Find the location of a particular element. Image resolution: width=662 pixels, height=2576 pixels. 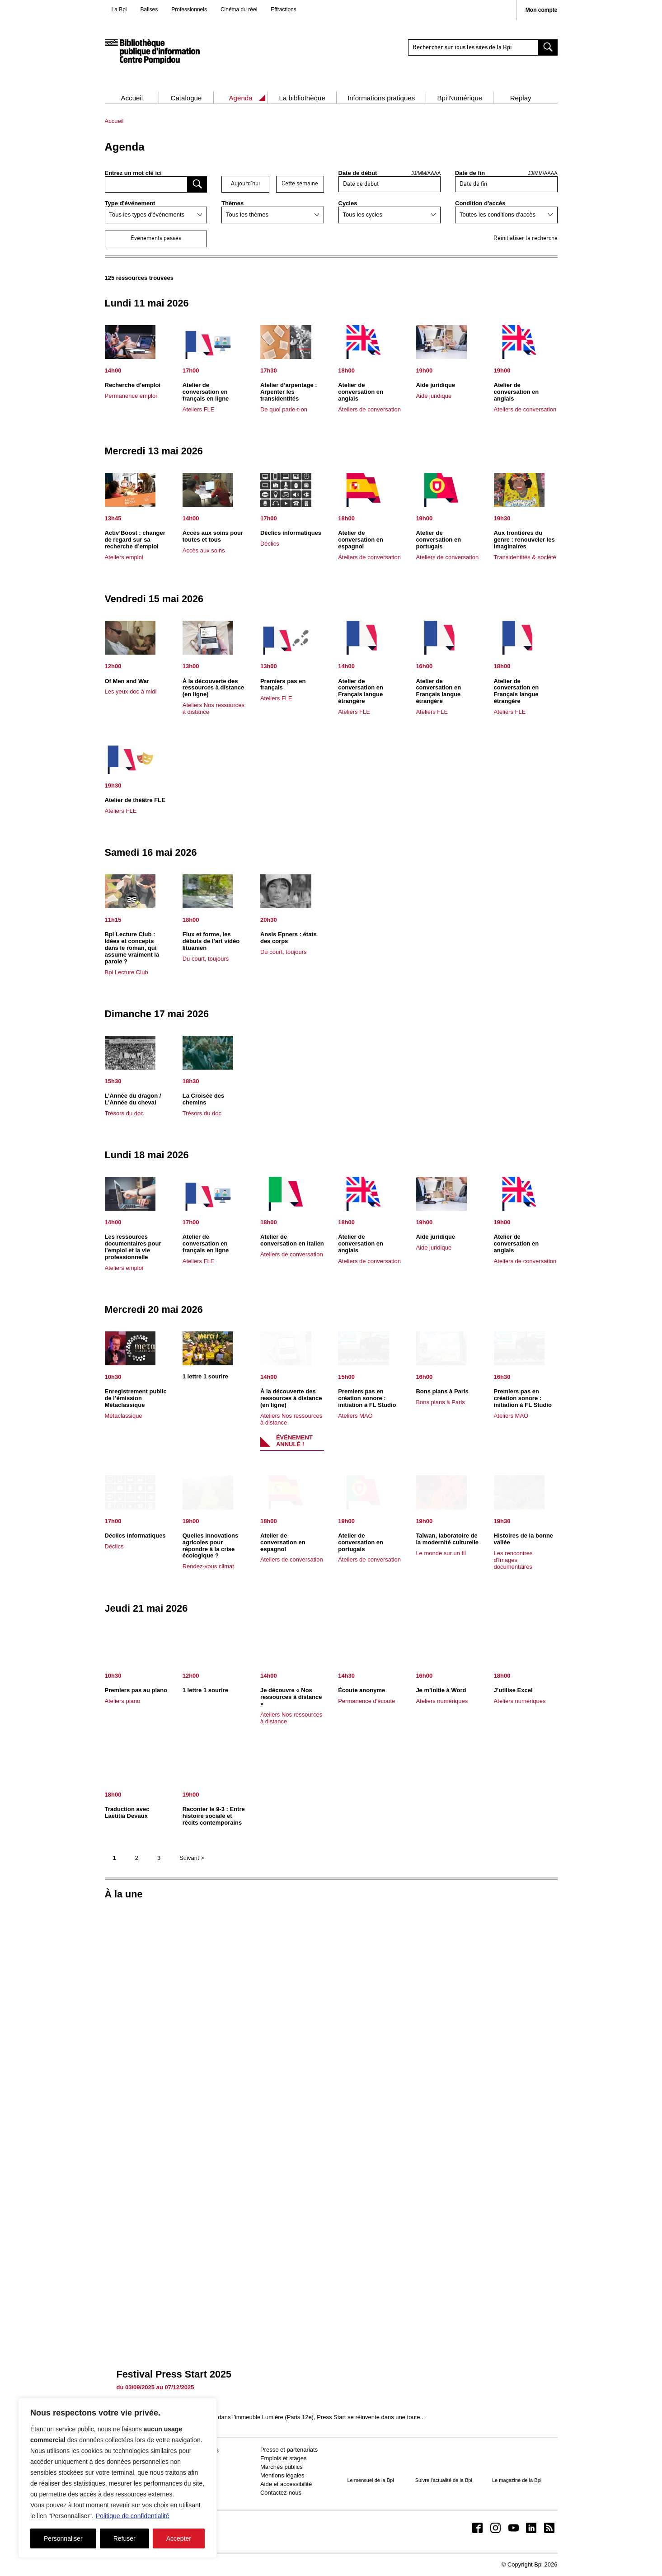

Catalogue is located at coordinates (186, 98).